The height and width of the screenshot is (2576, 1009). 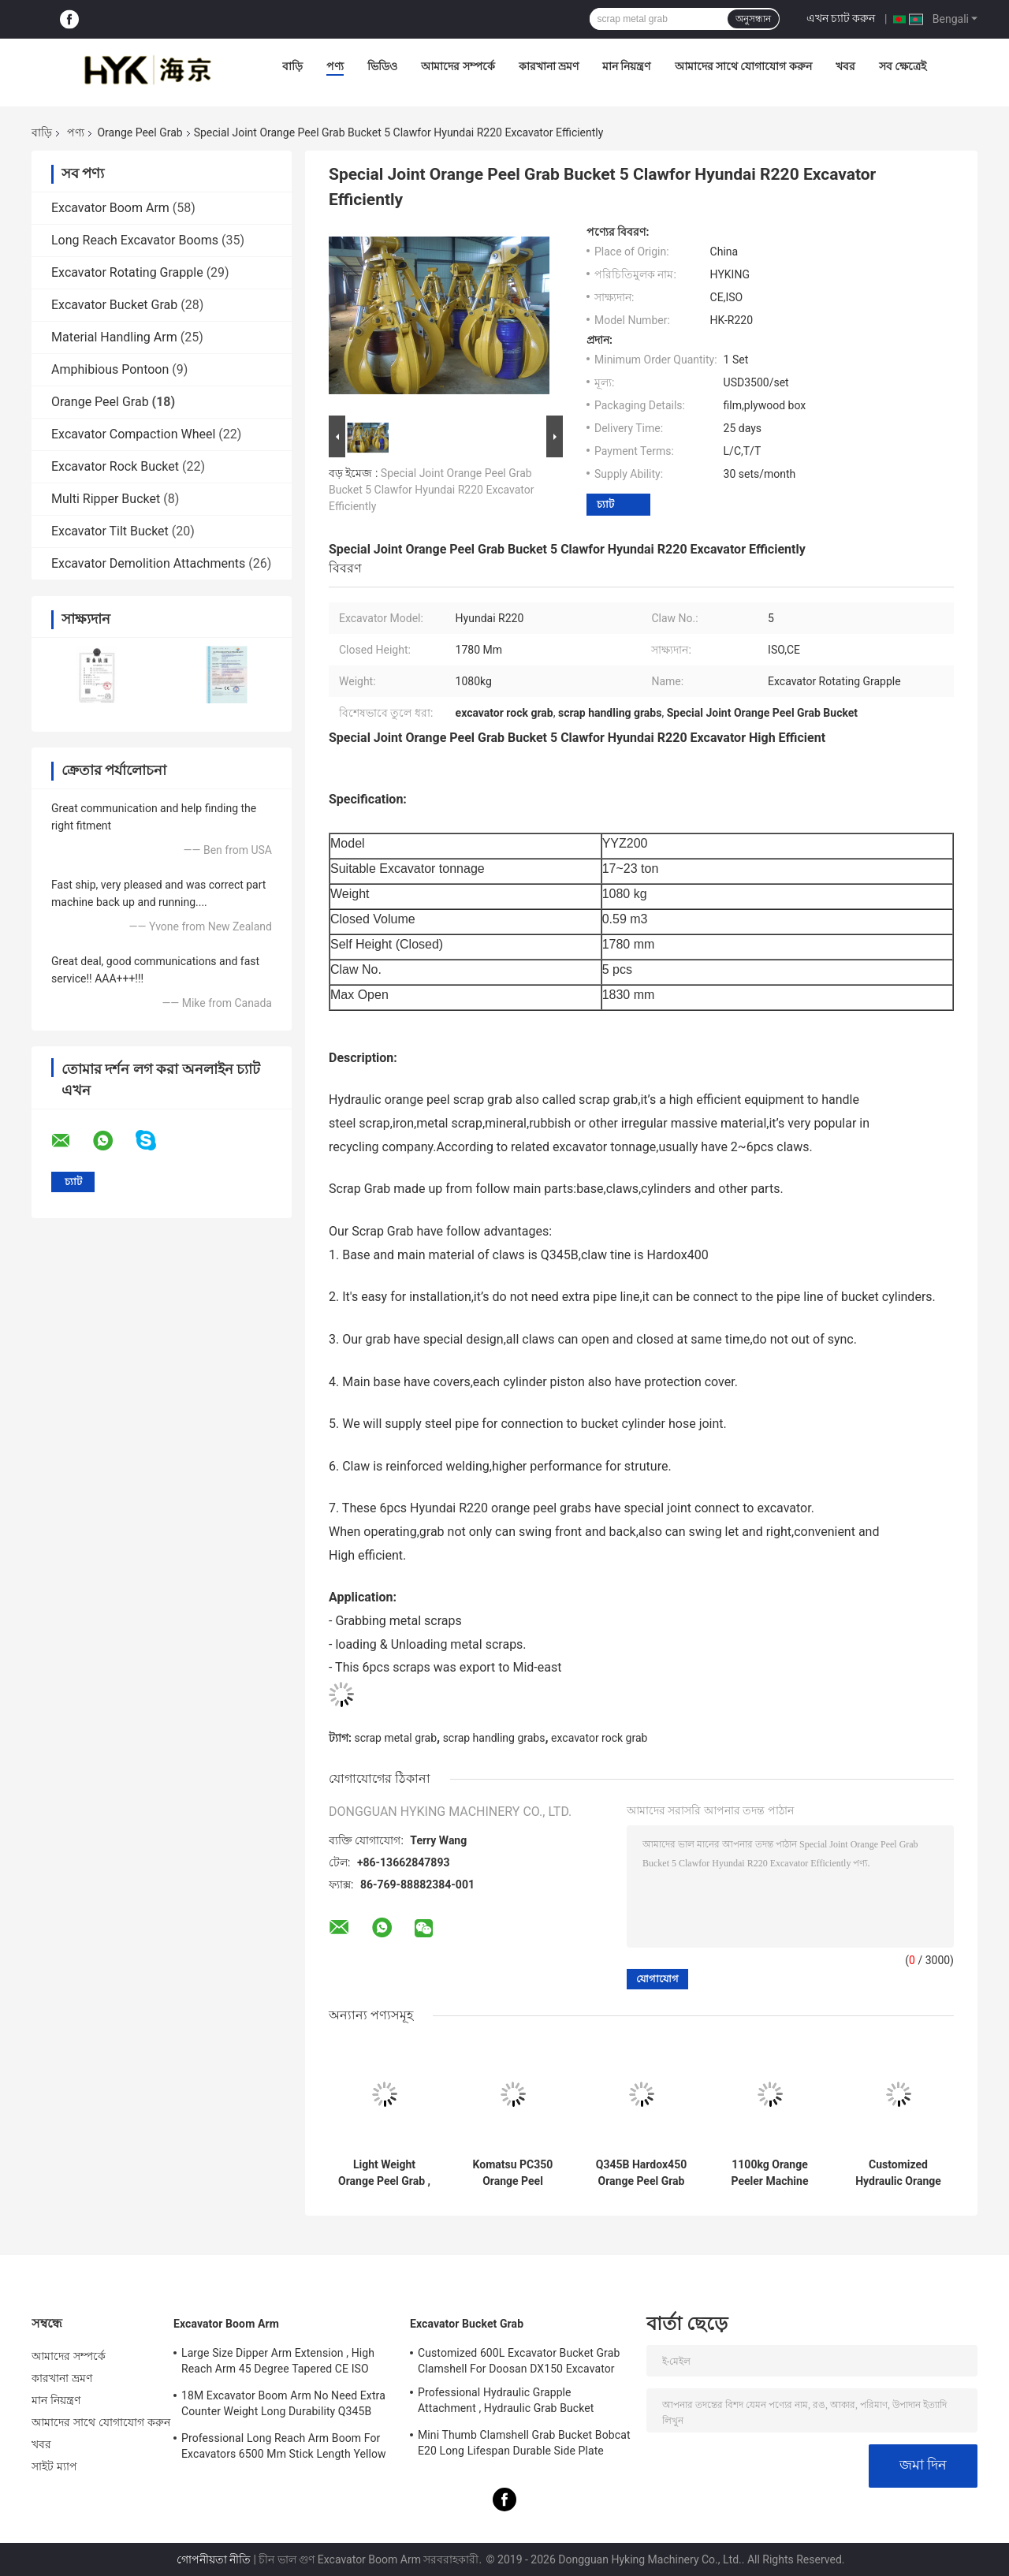 What do you see at coordinates (110, 369) in the screenshot?
I see `Amphibious Pontoon` at bounding box center [110, 369].